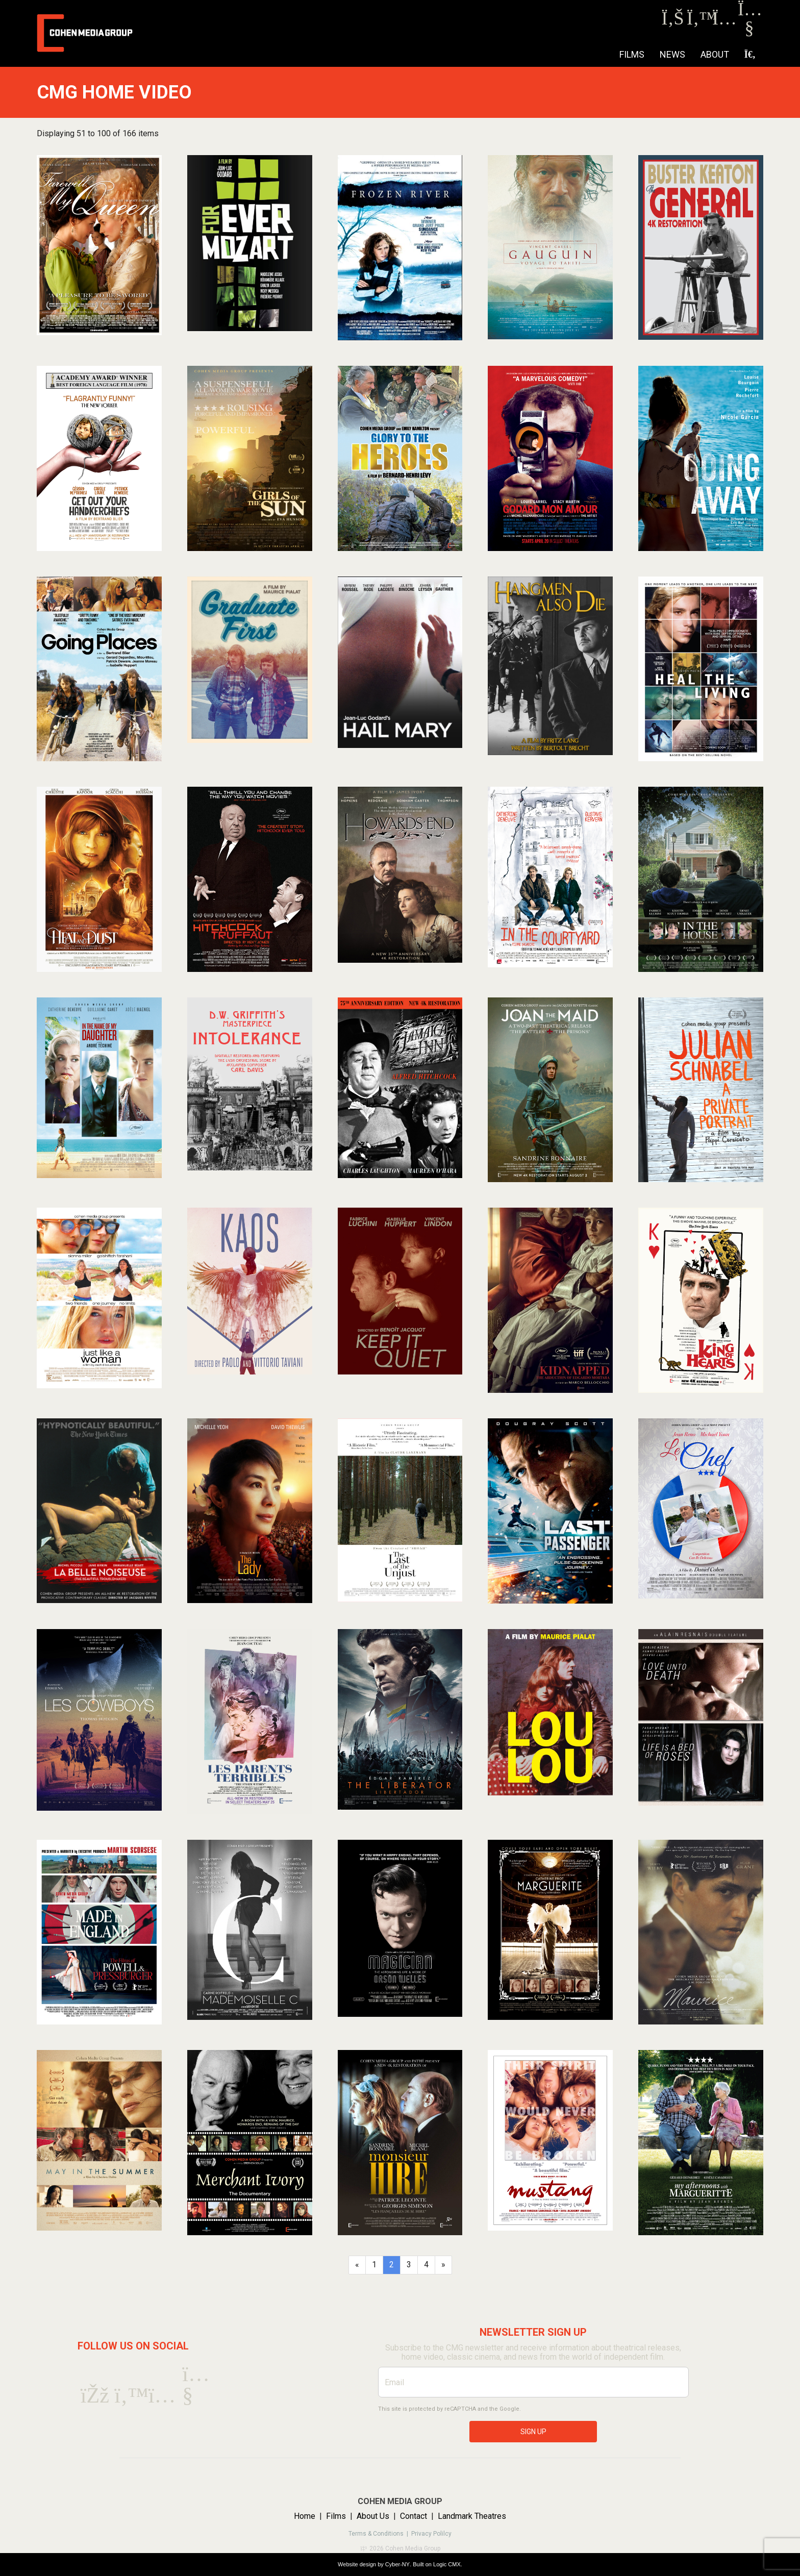 The image size is (800, 2576). What do you see at coordinates (723, 21) in the screenshot?
I see `[Instagram]` at bounding box center [723, 21].